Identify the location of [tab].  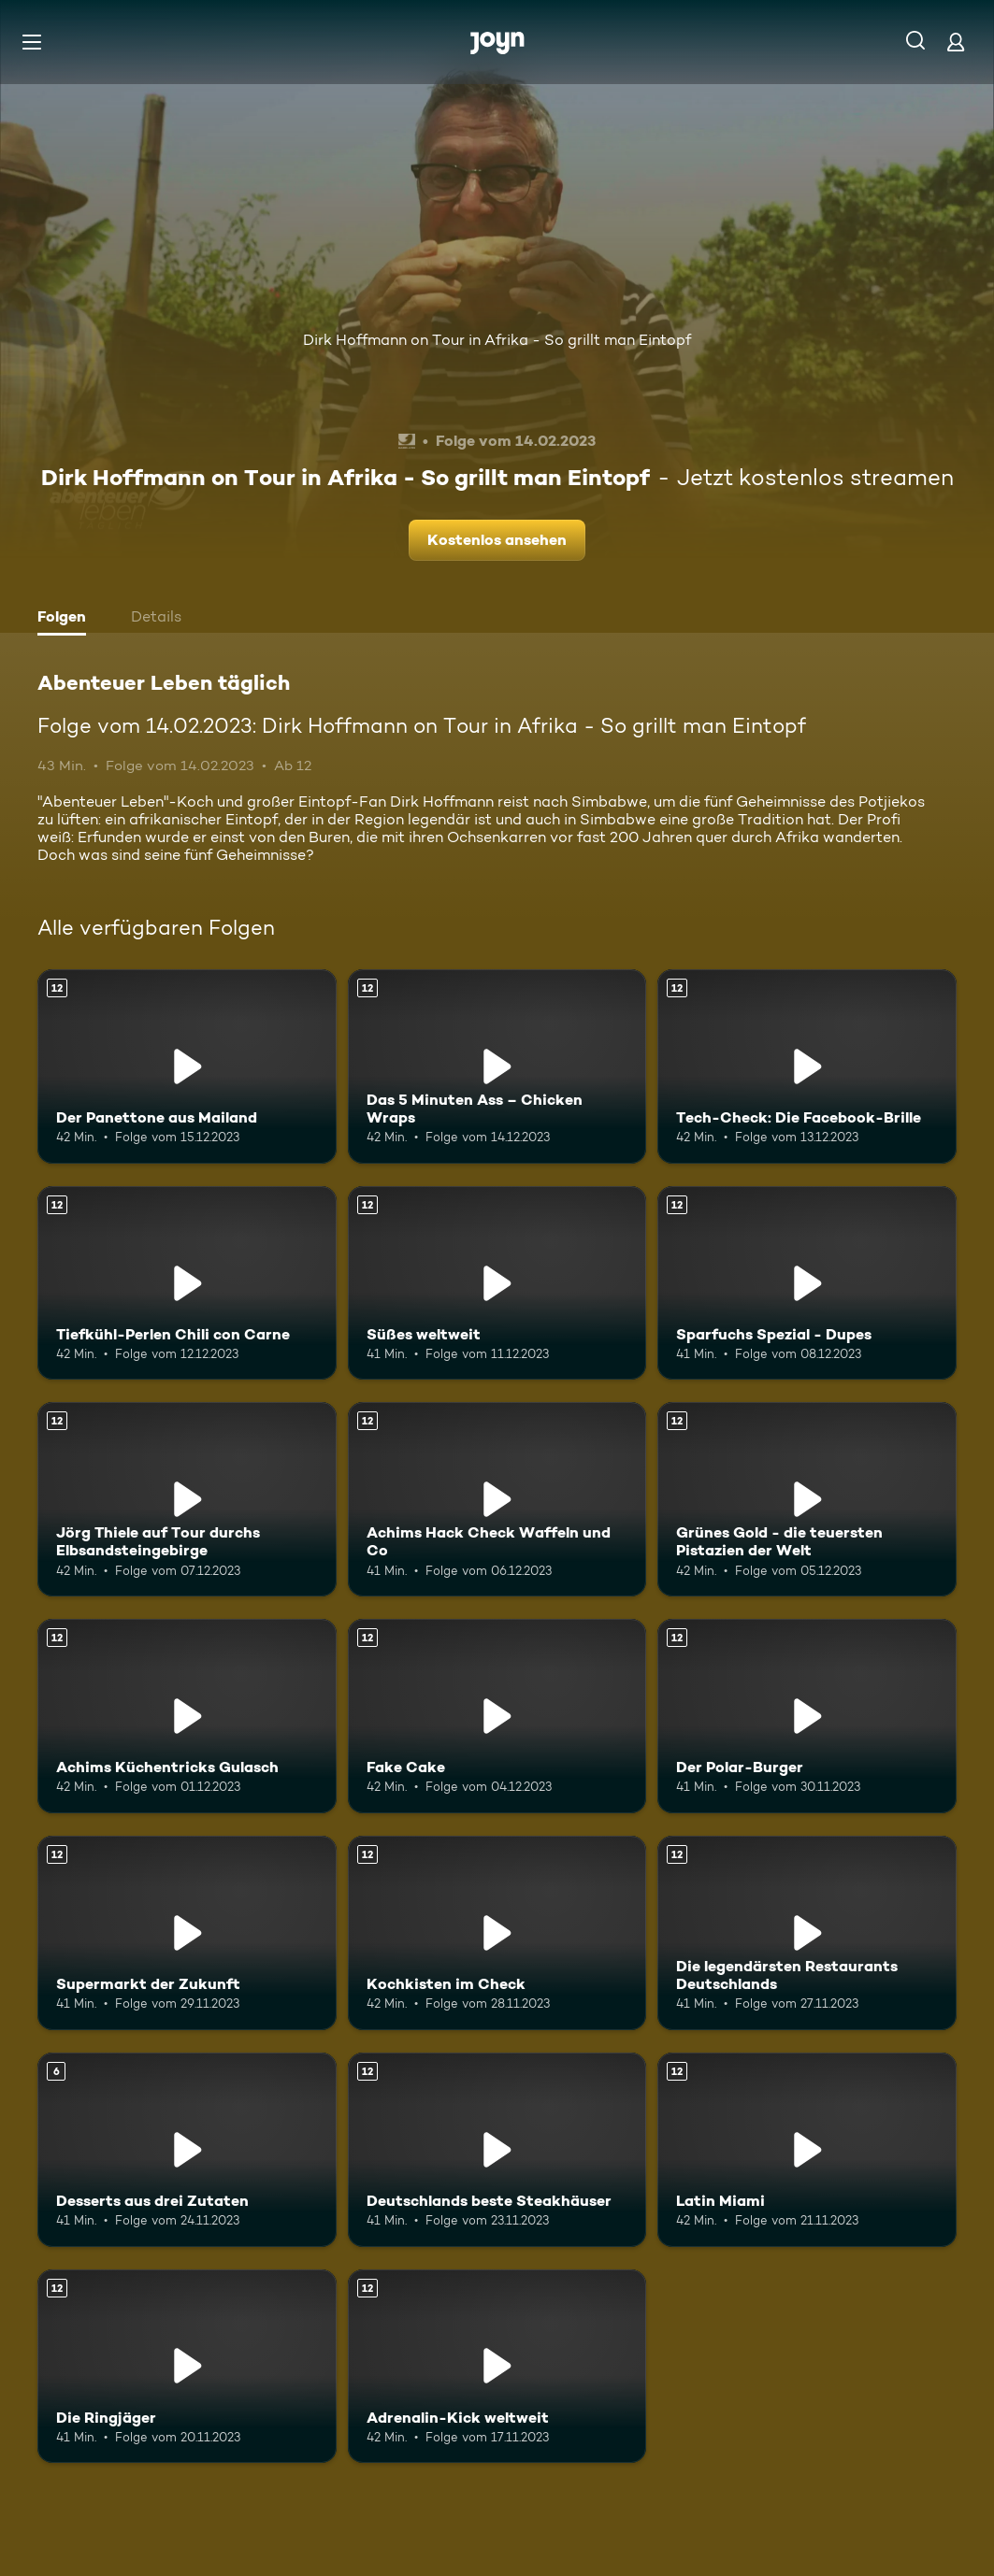
(66, 619).